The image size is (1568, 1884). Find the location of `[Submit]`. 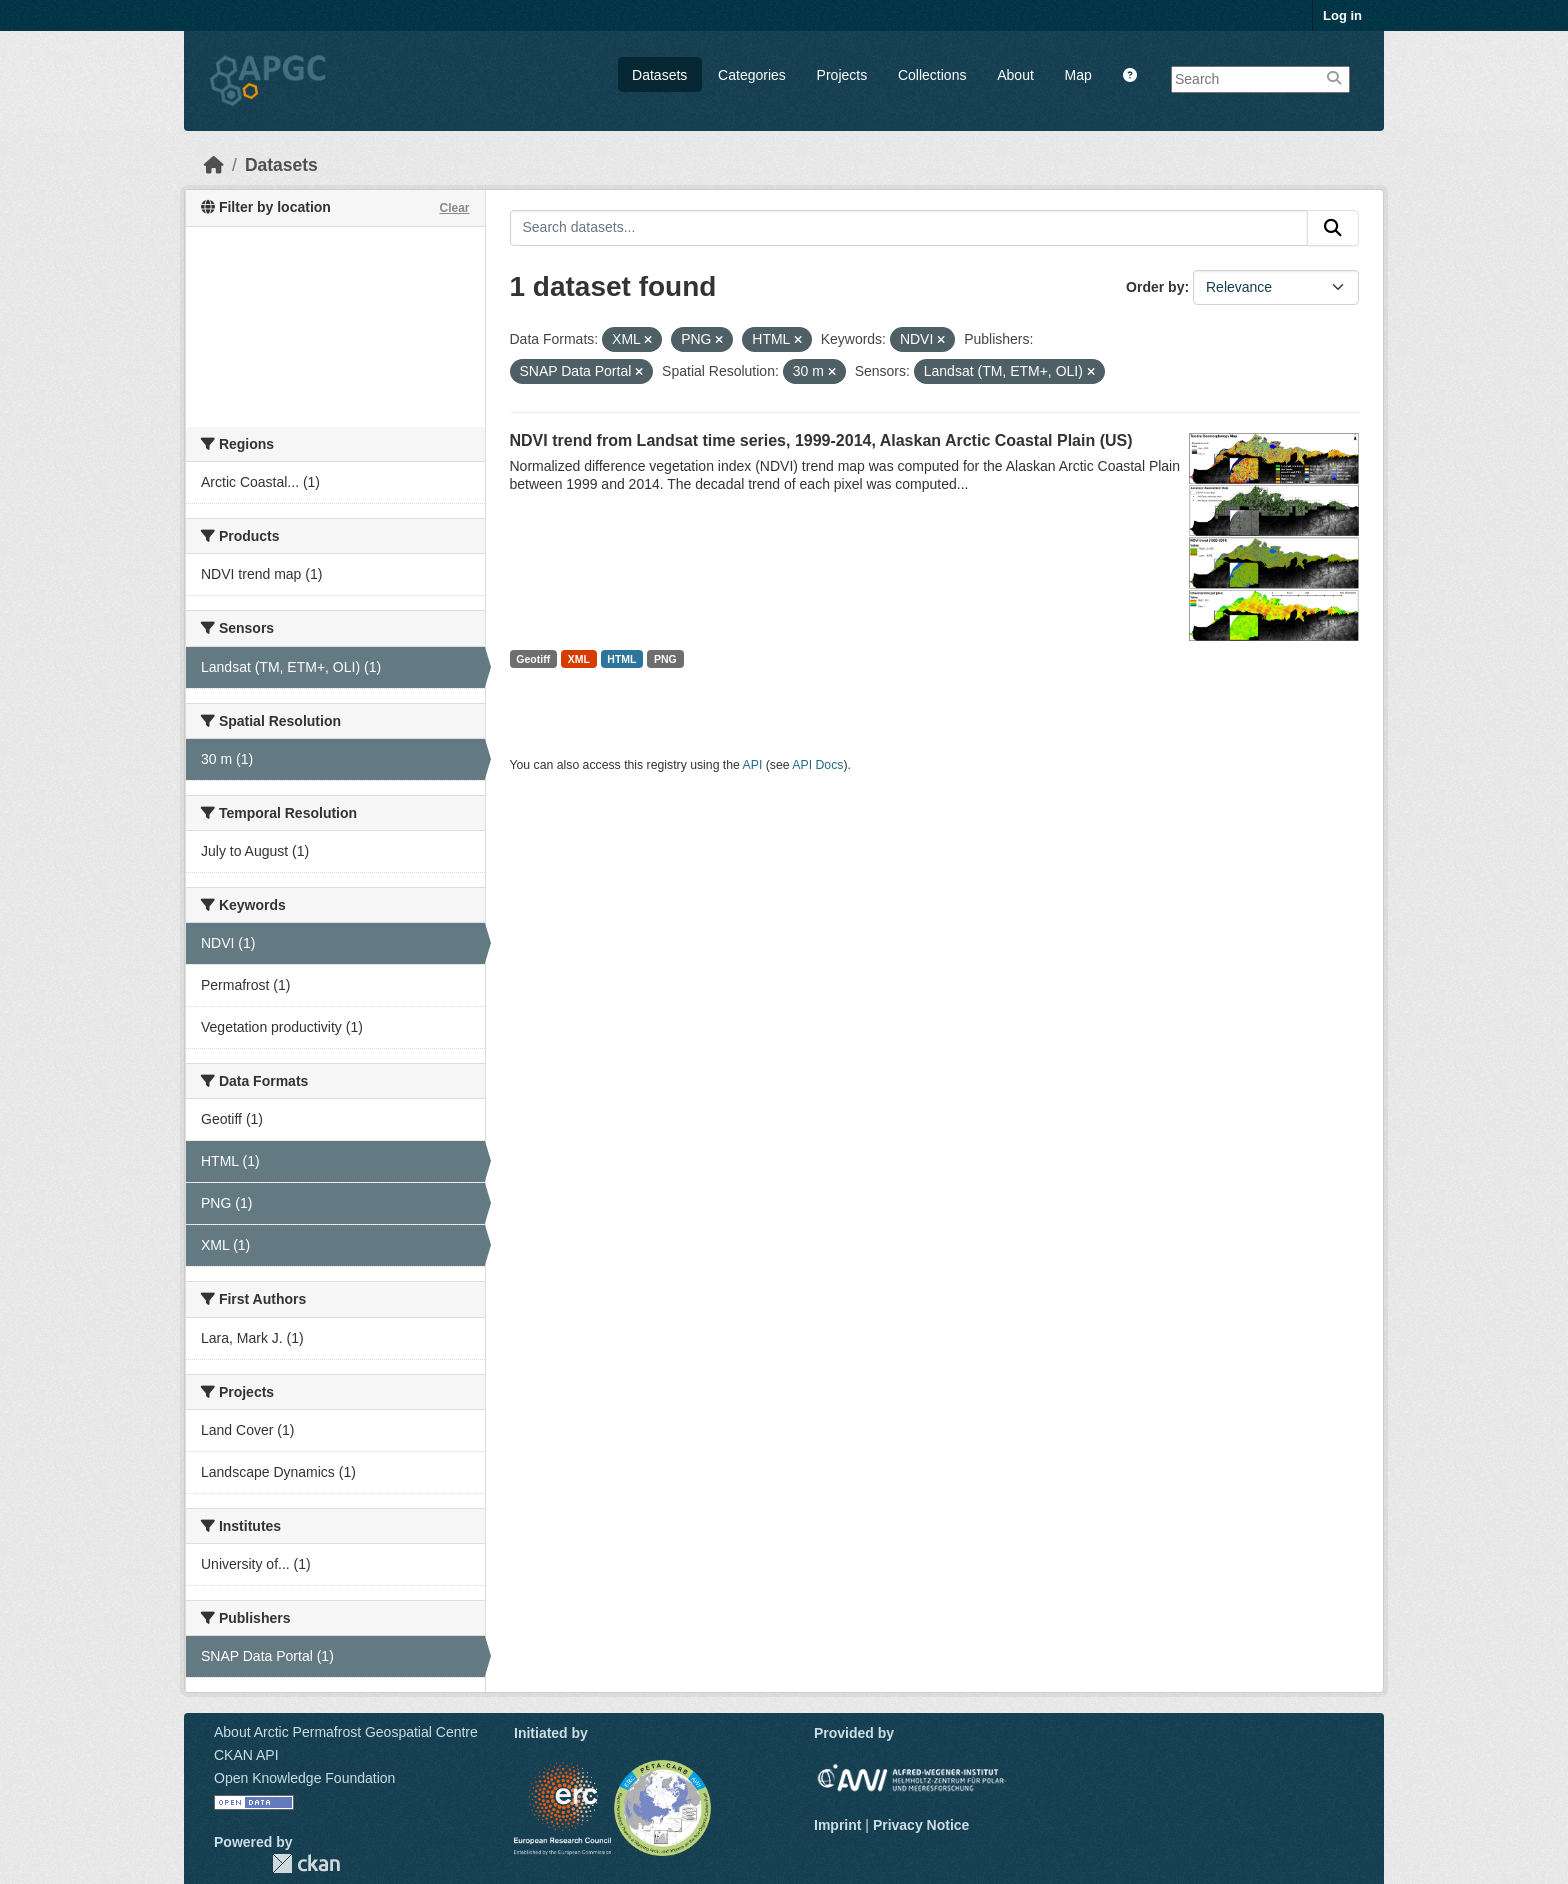

[Submit] is located at coordinates (1333, 228).